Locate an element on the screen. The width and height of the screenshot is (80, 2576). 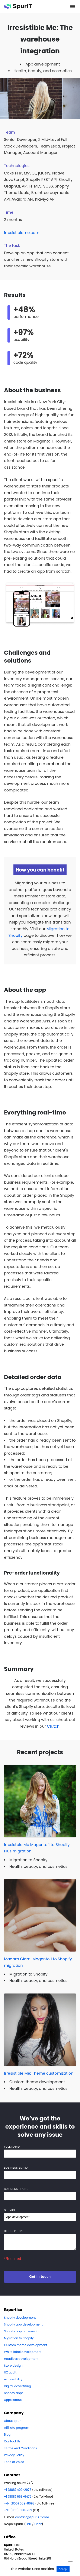
+1 (888) 663-6479 is located at coordinates (18, 2496).